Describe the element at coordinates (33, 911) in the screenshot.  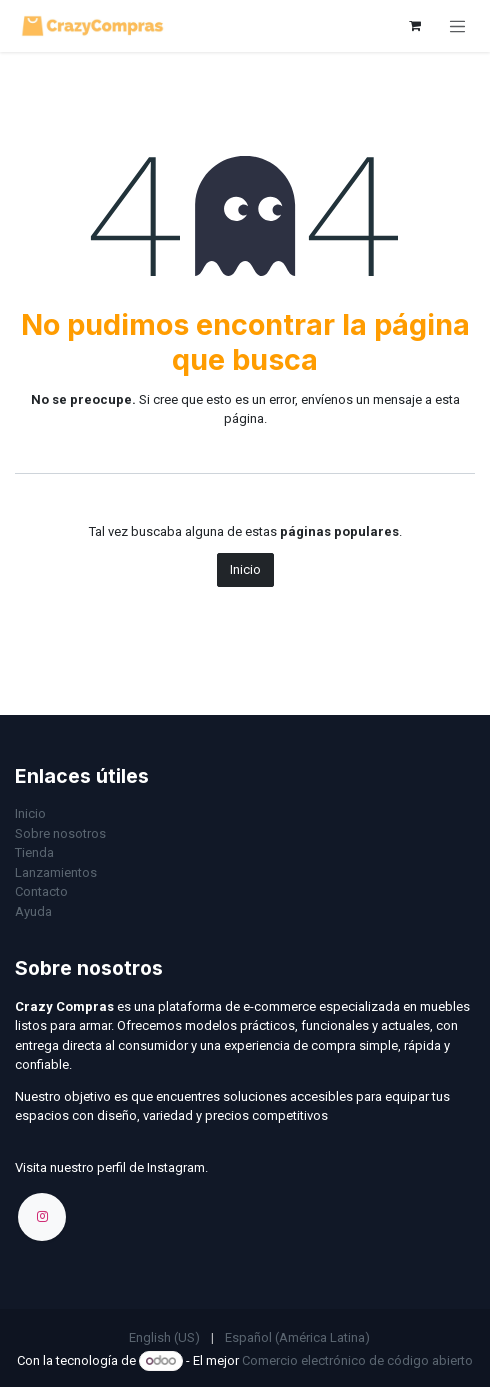
I see `Ayuda` at that location.